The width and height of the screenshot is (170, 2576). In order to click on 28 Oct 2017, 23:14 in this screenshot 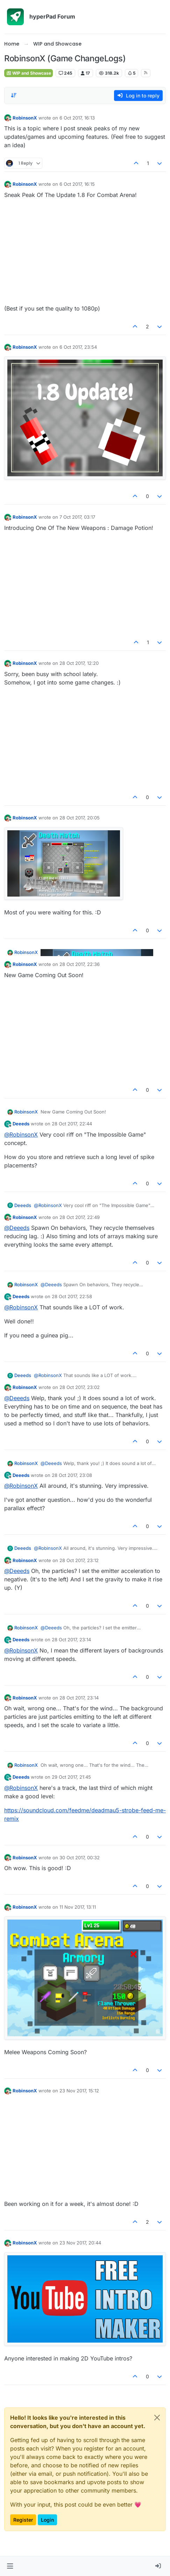, I will do `click(71, 1639)`.